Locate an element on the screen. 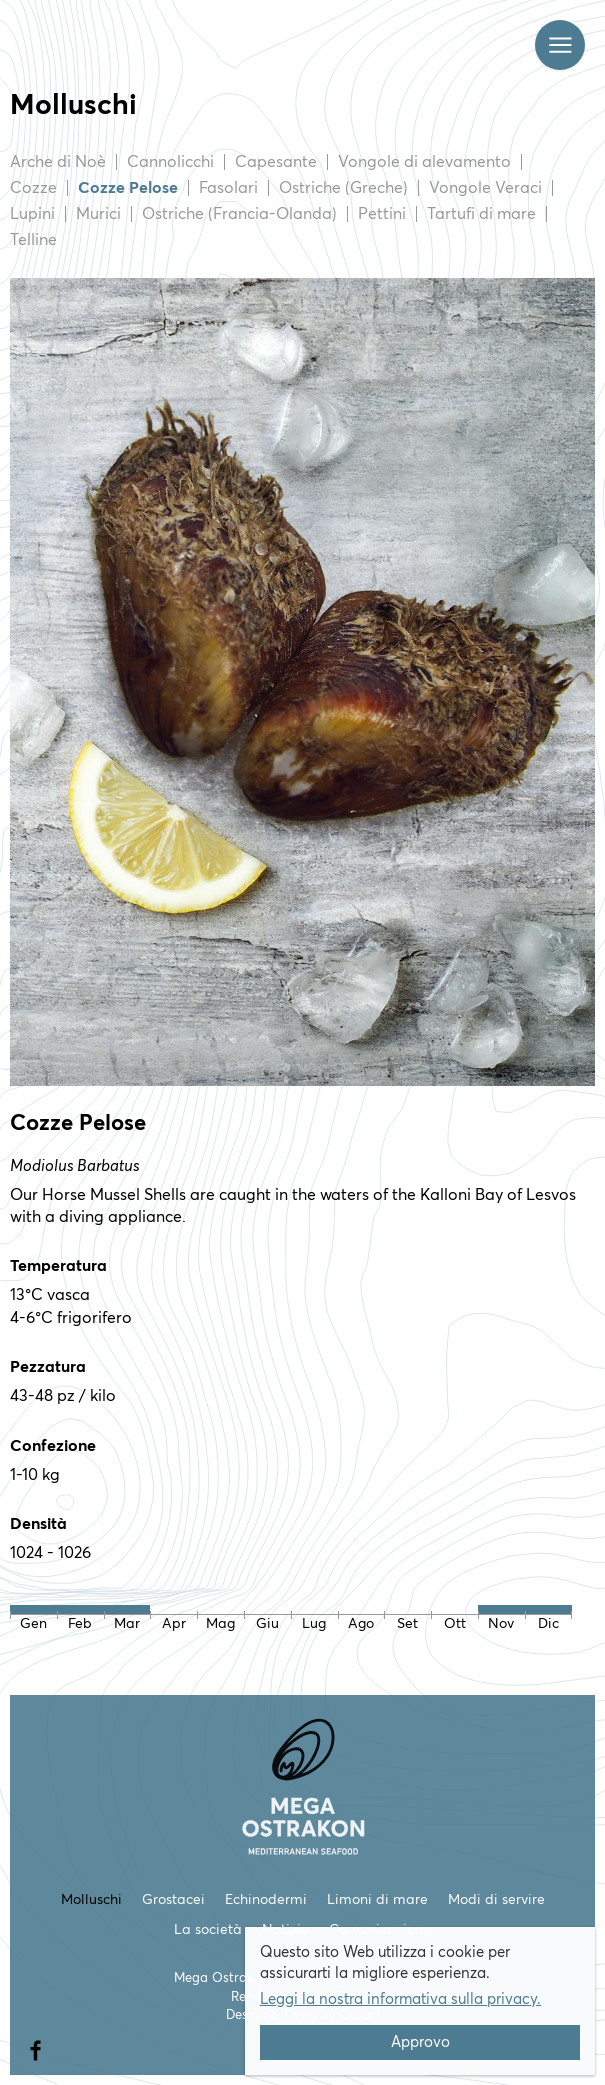 The image size is (605, 2085). Telline is located at coordinates (33, 240).